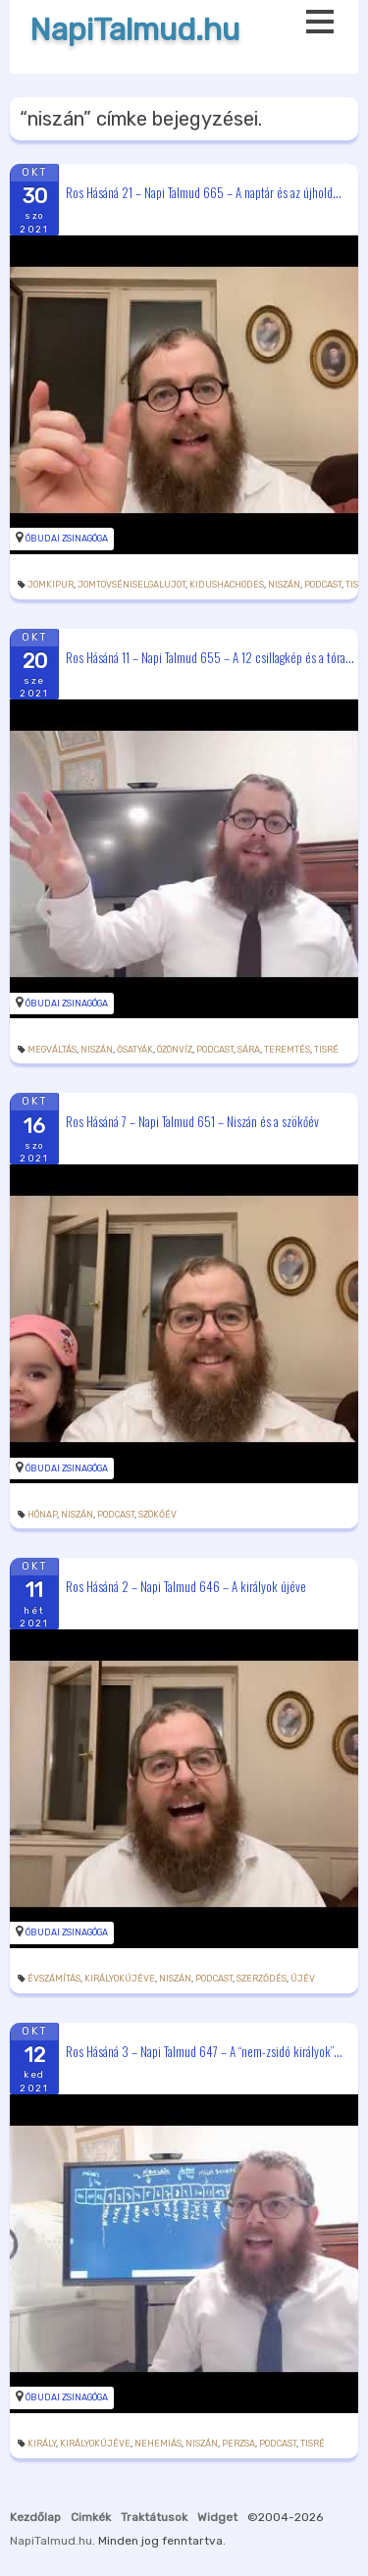  Describe the element at coordinates (186, 1586) in the screenshot. I see `Ros Hásáná 2 – Napi Talmud 646 – A királyok újéve` at that location.